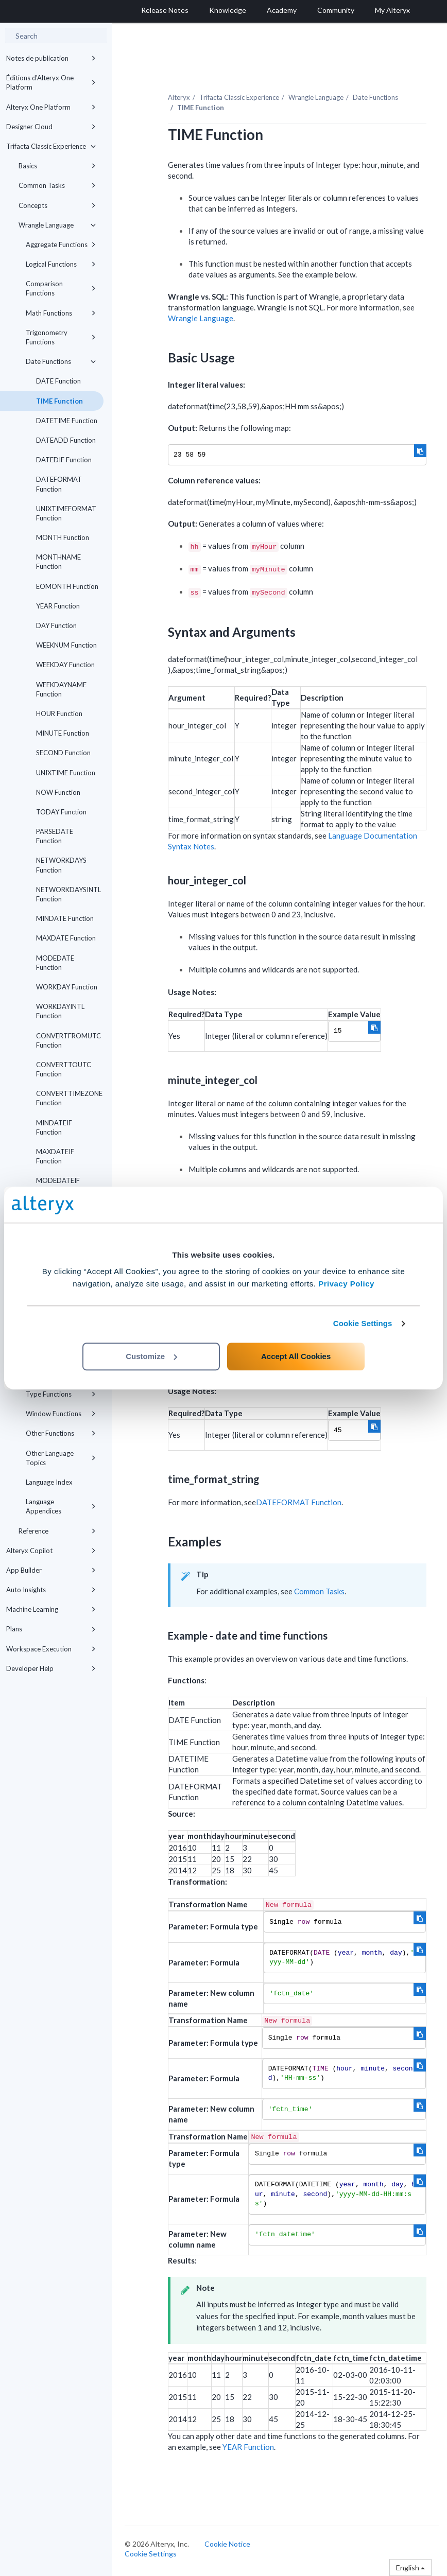 Image resolution: width=447 pixels, height=2576 pixels. I want to click on Logical Functions, so click(61, 264).